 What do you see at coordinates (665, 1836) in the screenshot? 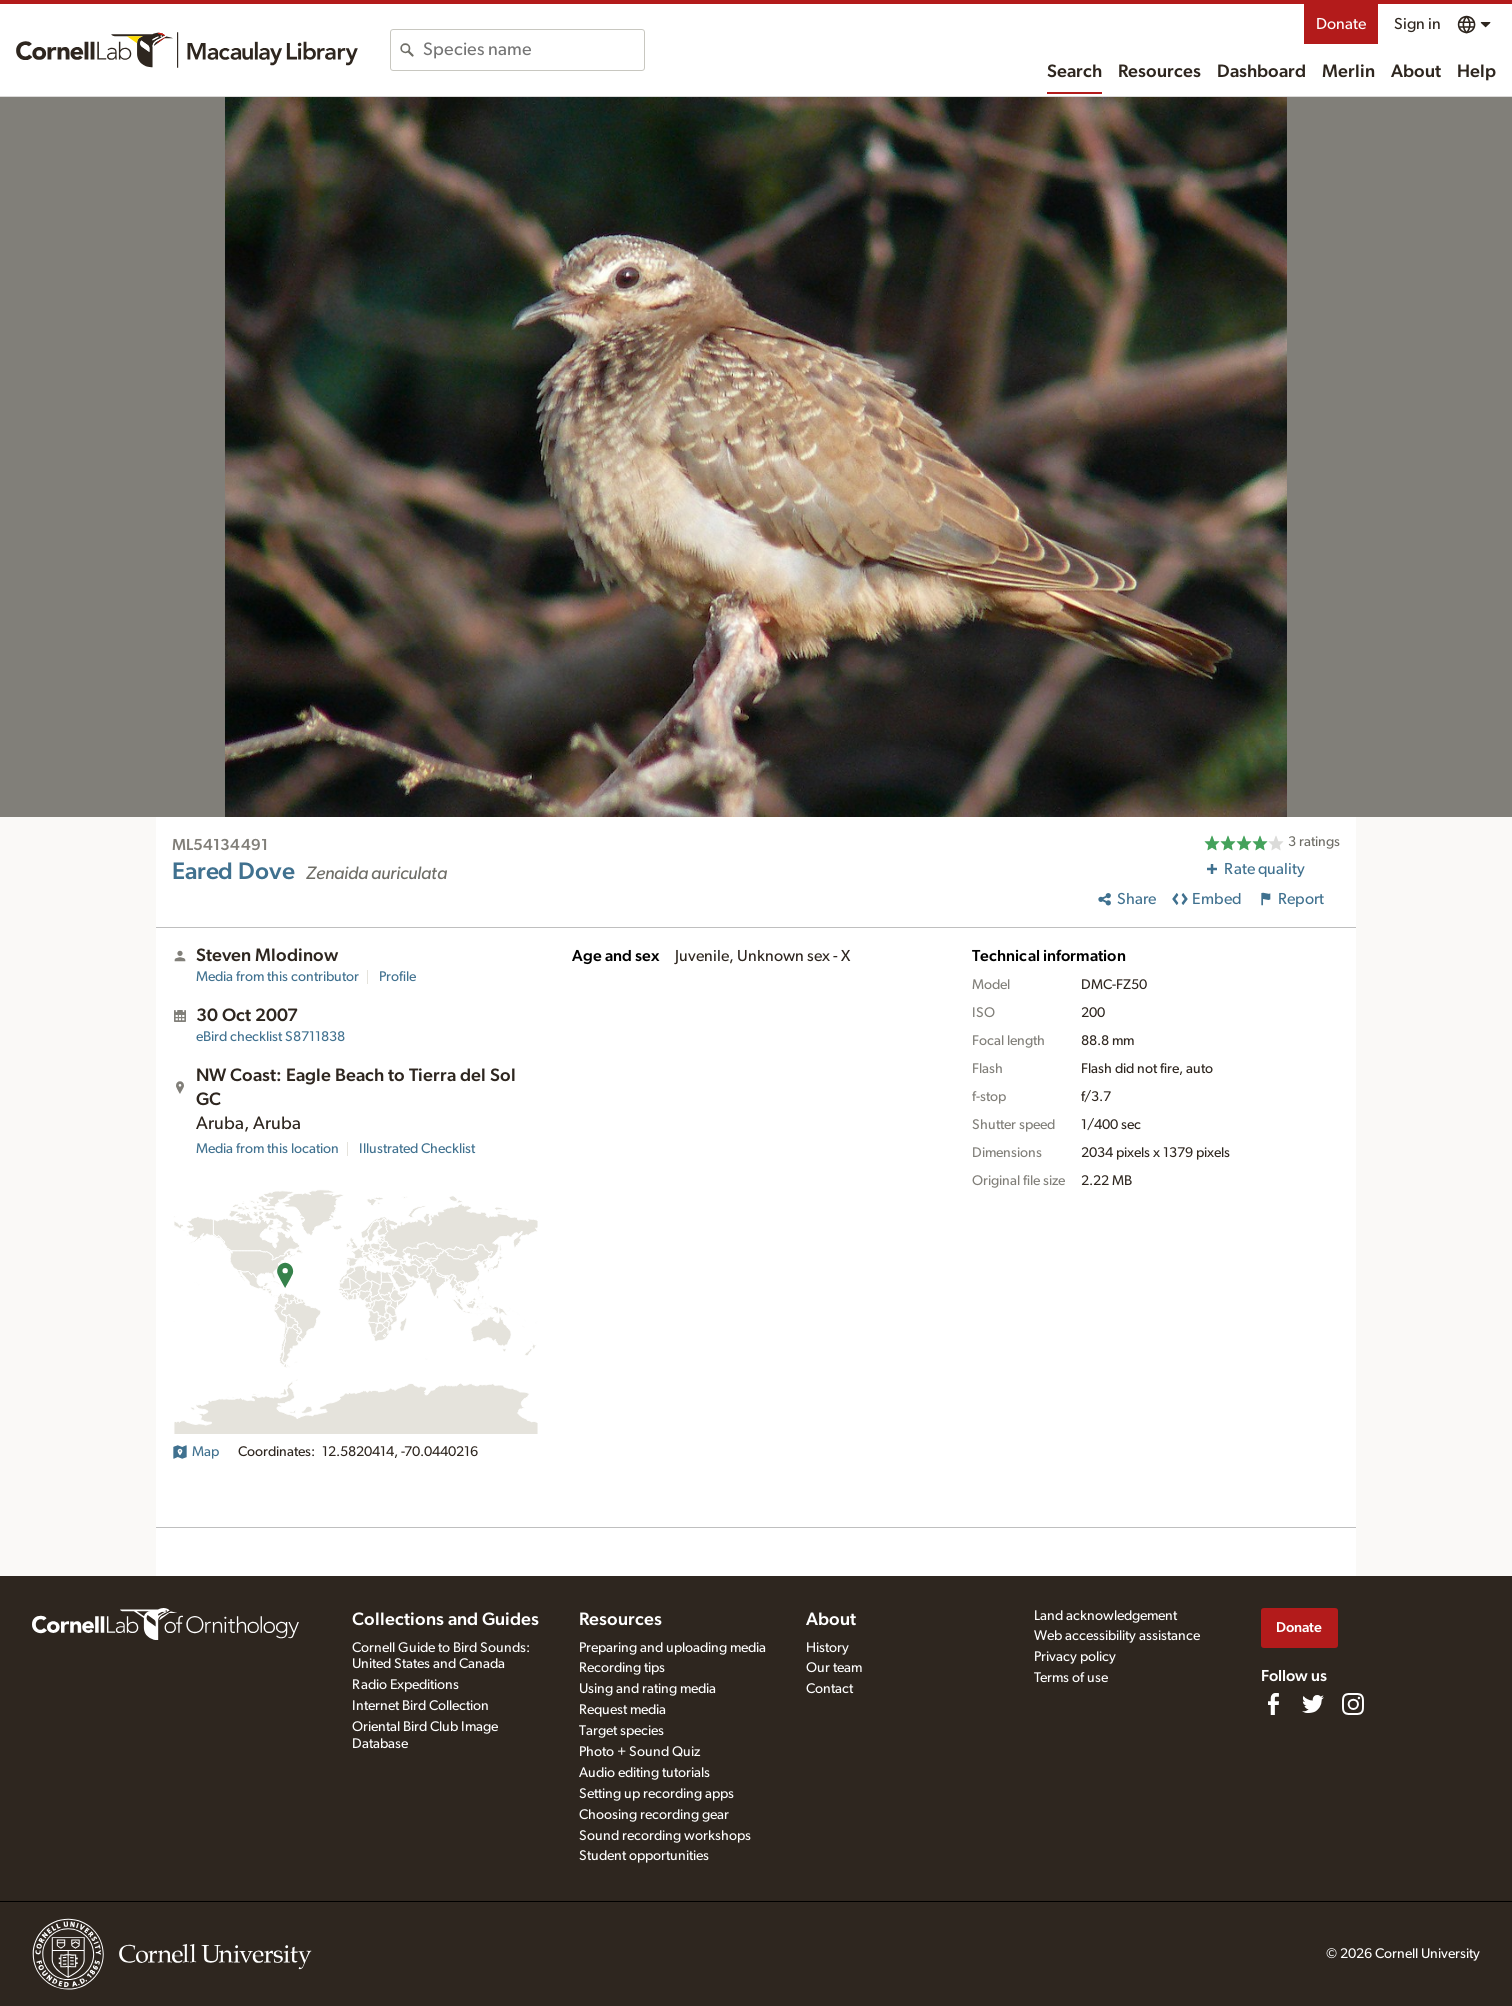
I see `Sound recording workshops` at bounding box center [665, 1836].